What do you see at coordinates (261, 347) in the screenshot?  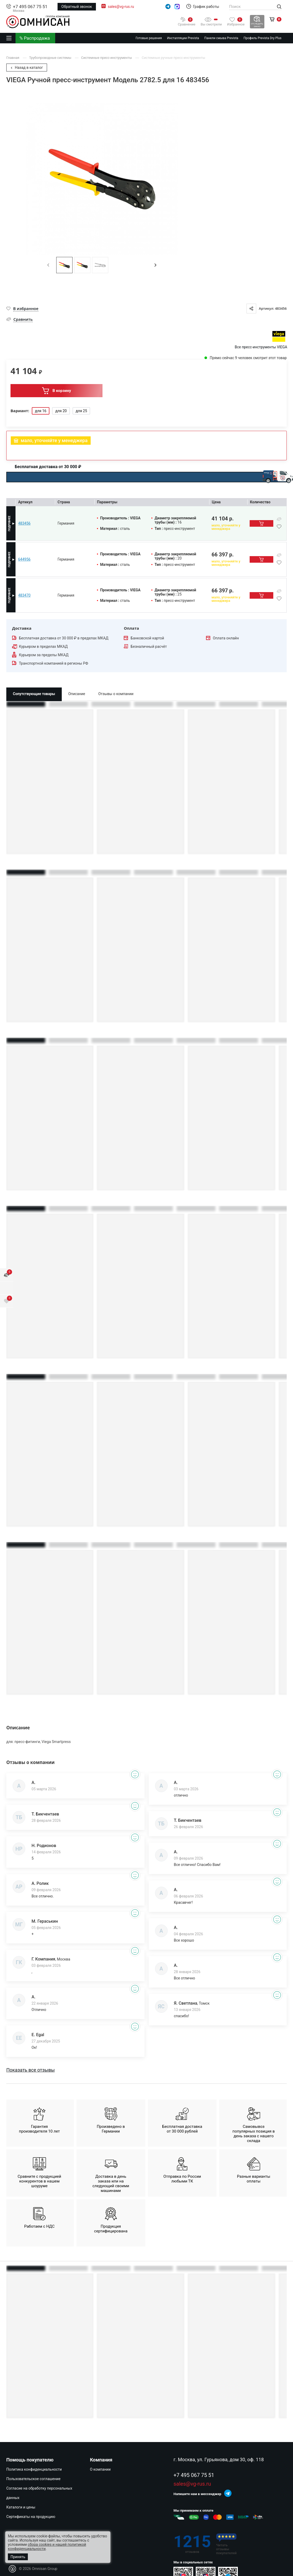 I see `Все пресс-инструменты VIEGA` at bounding box center [261, 347].